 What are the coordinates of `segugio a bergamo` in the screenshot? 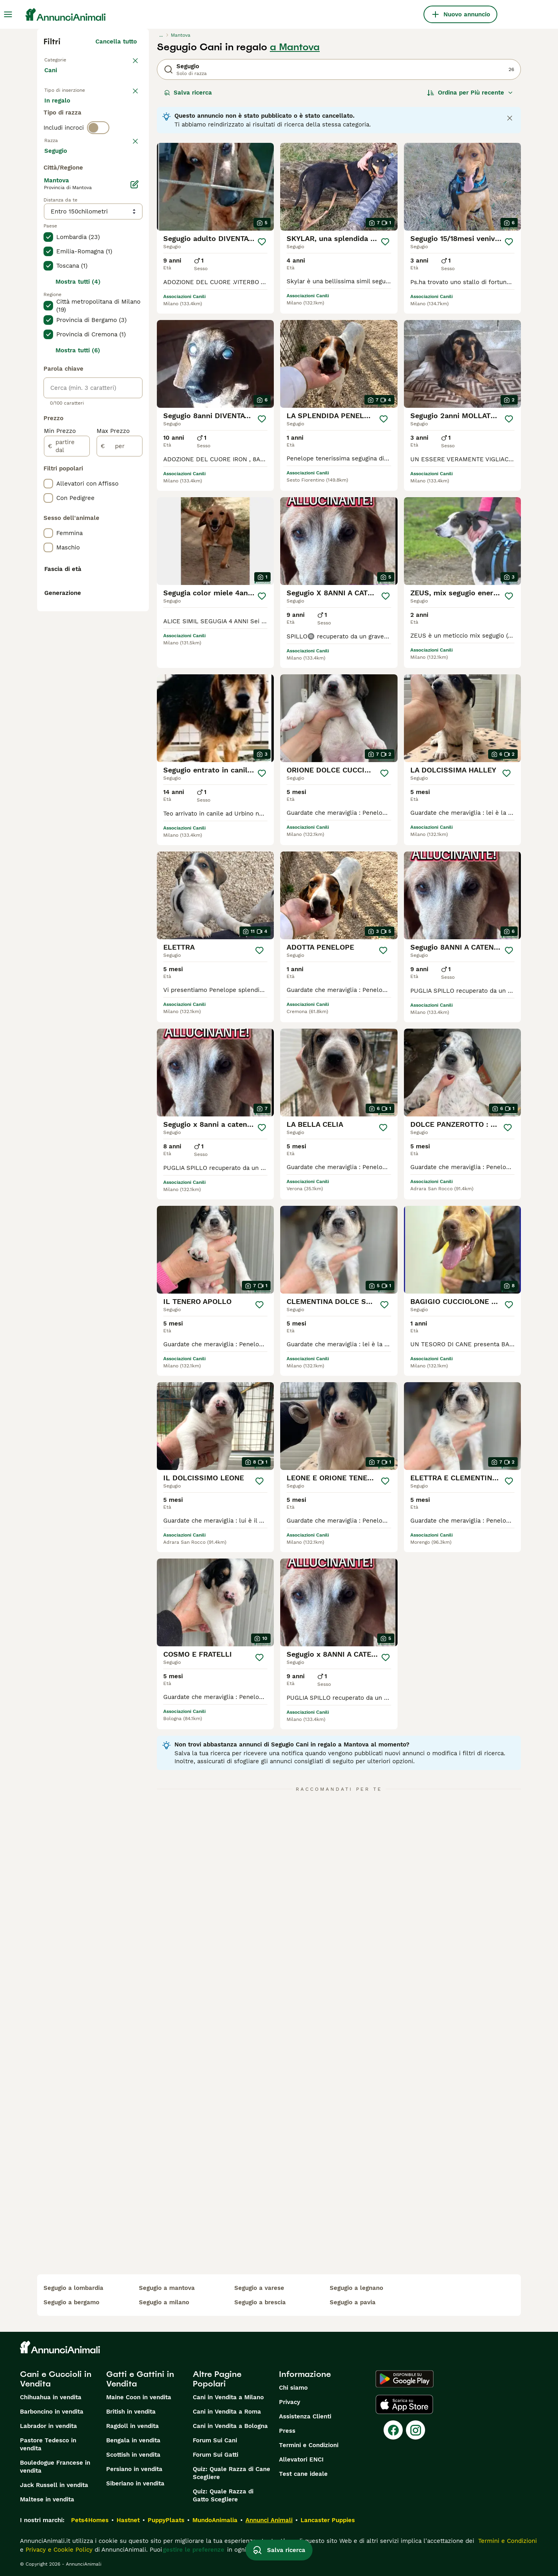 It's located at (71, 2302).